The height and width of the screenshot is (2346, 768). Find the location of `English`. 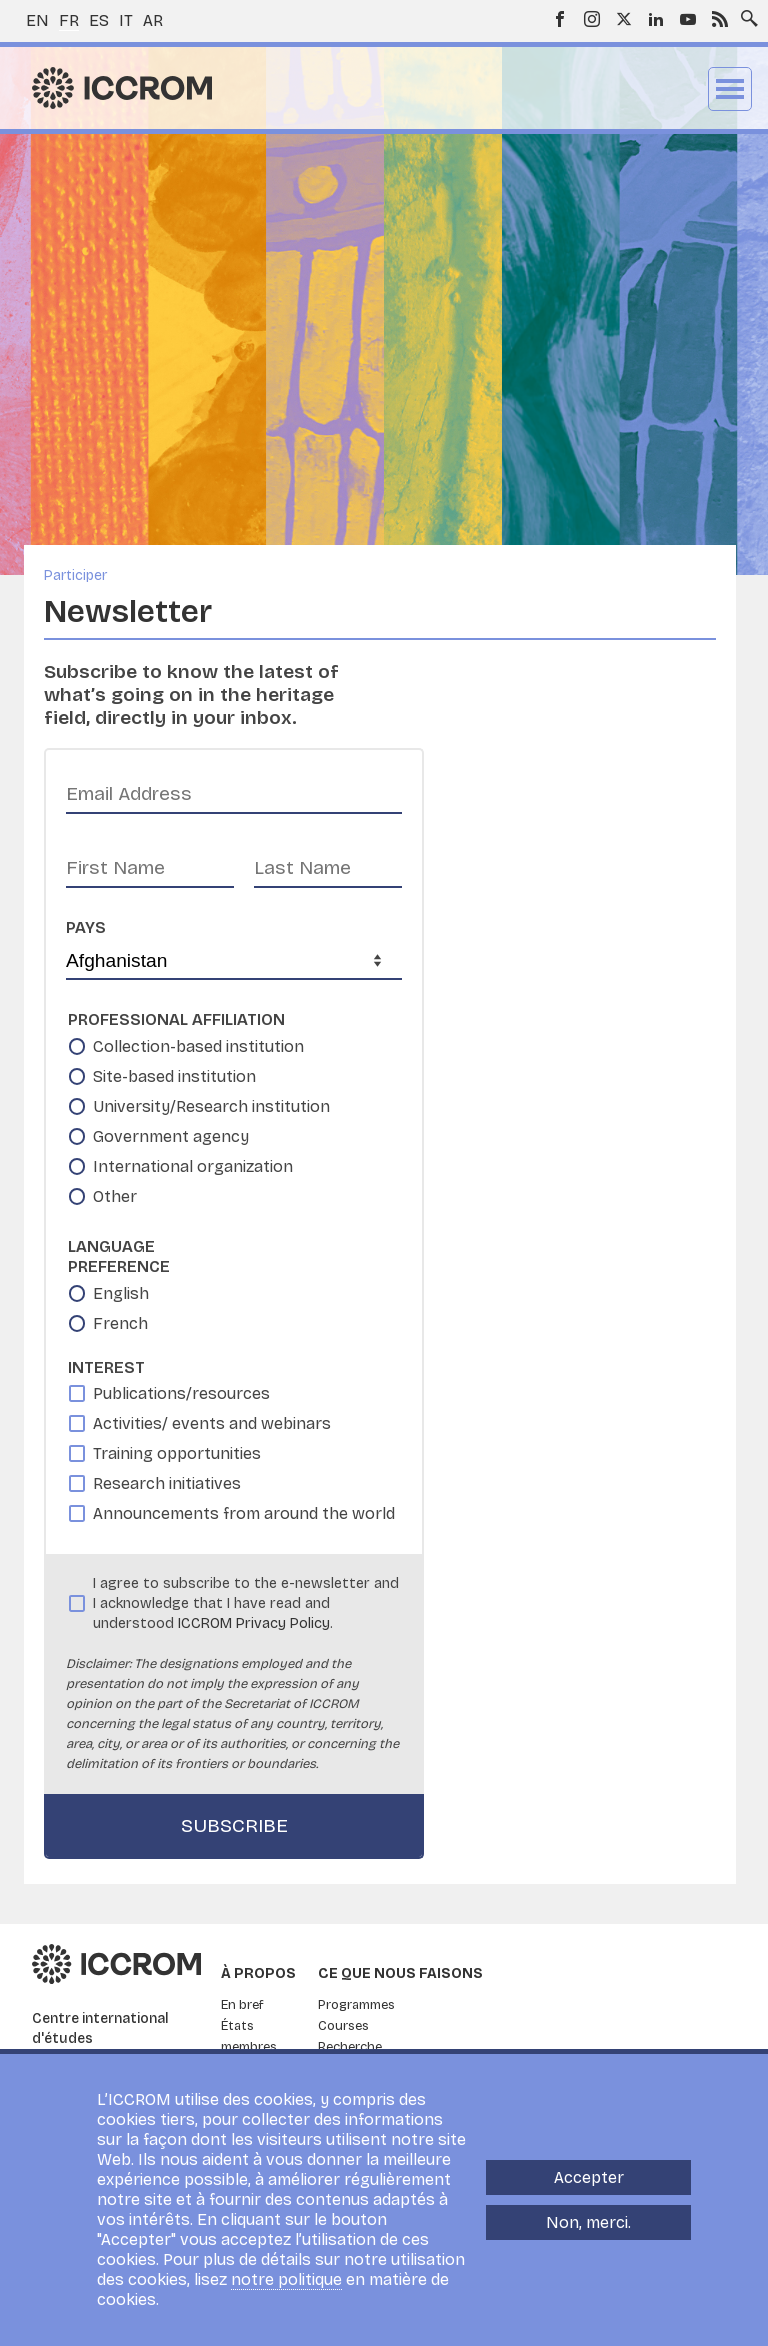

English is located at coordinates (121, 1293).